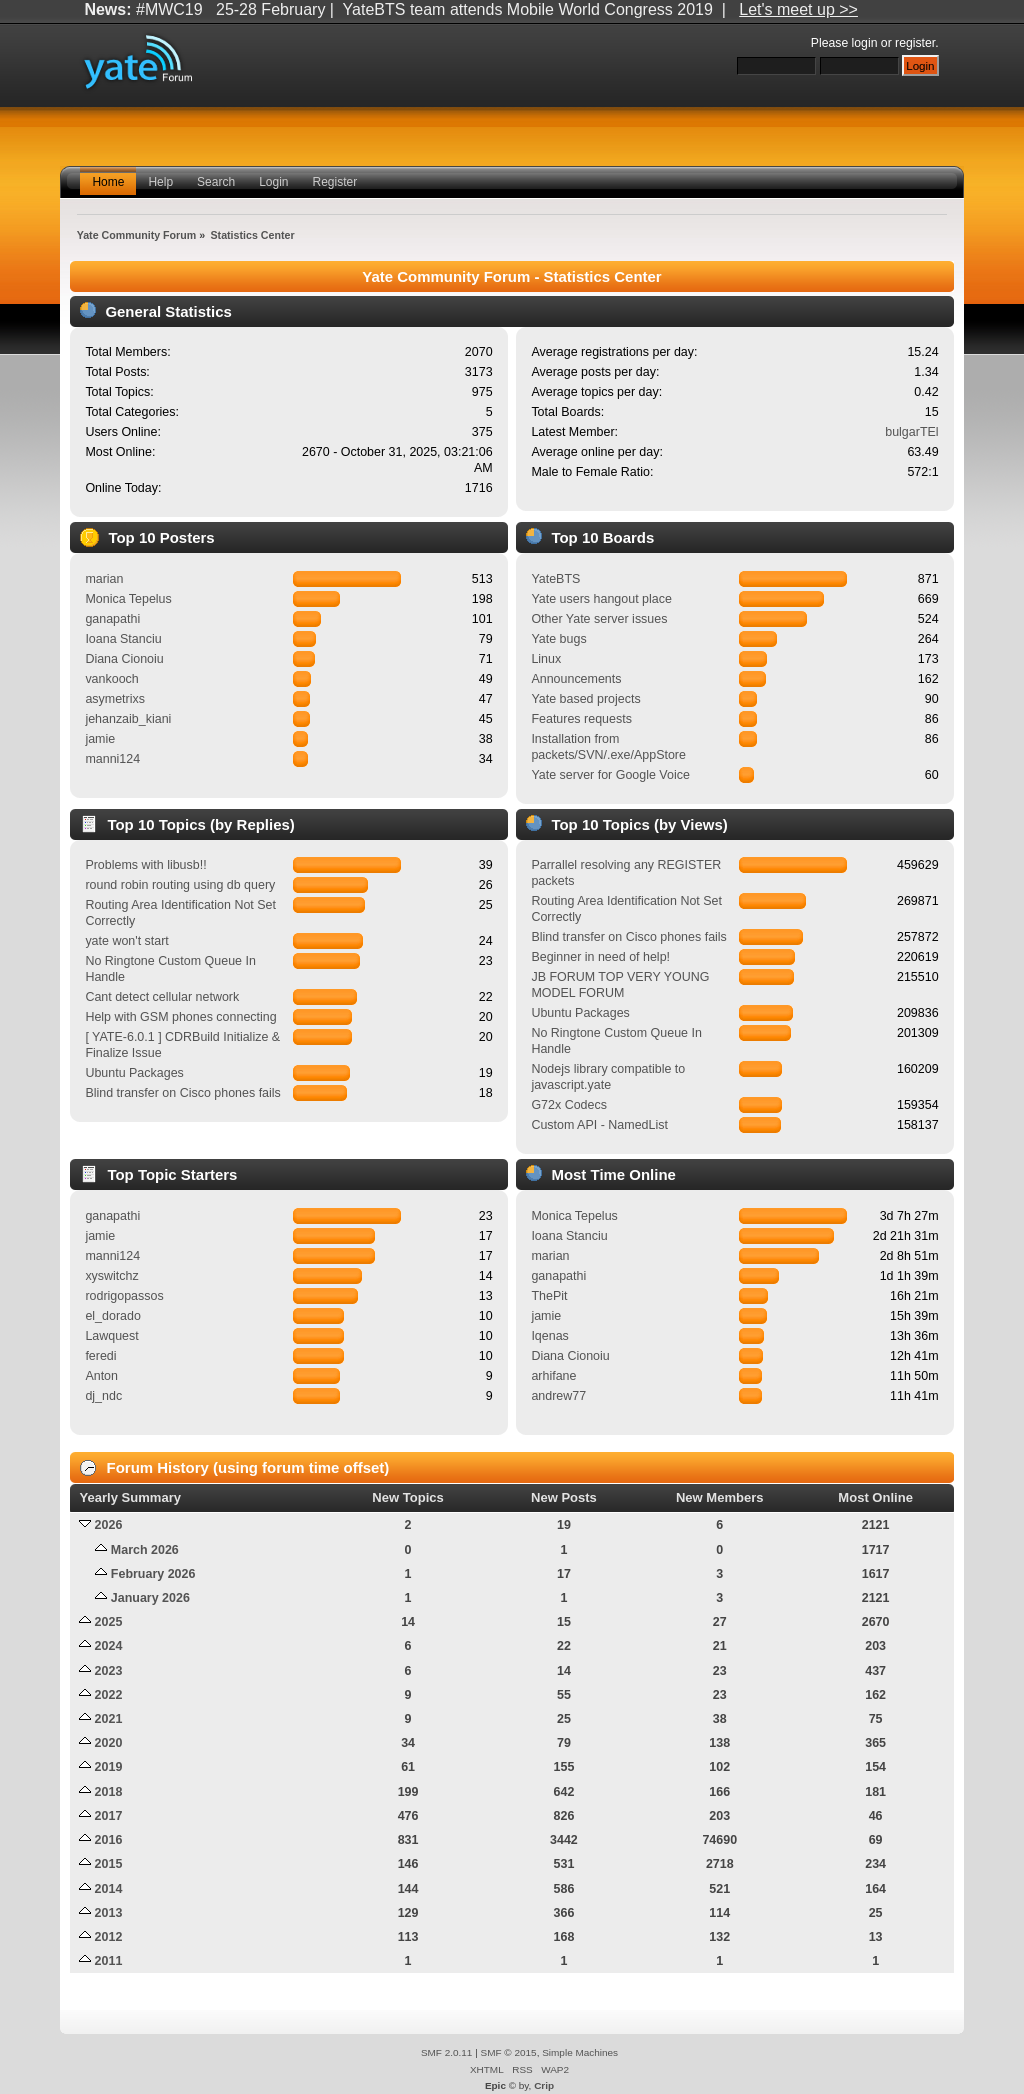  I want to click on arhifane, so click(553, 1376).